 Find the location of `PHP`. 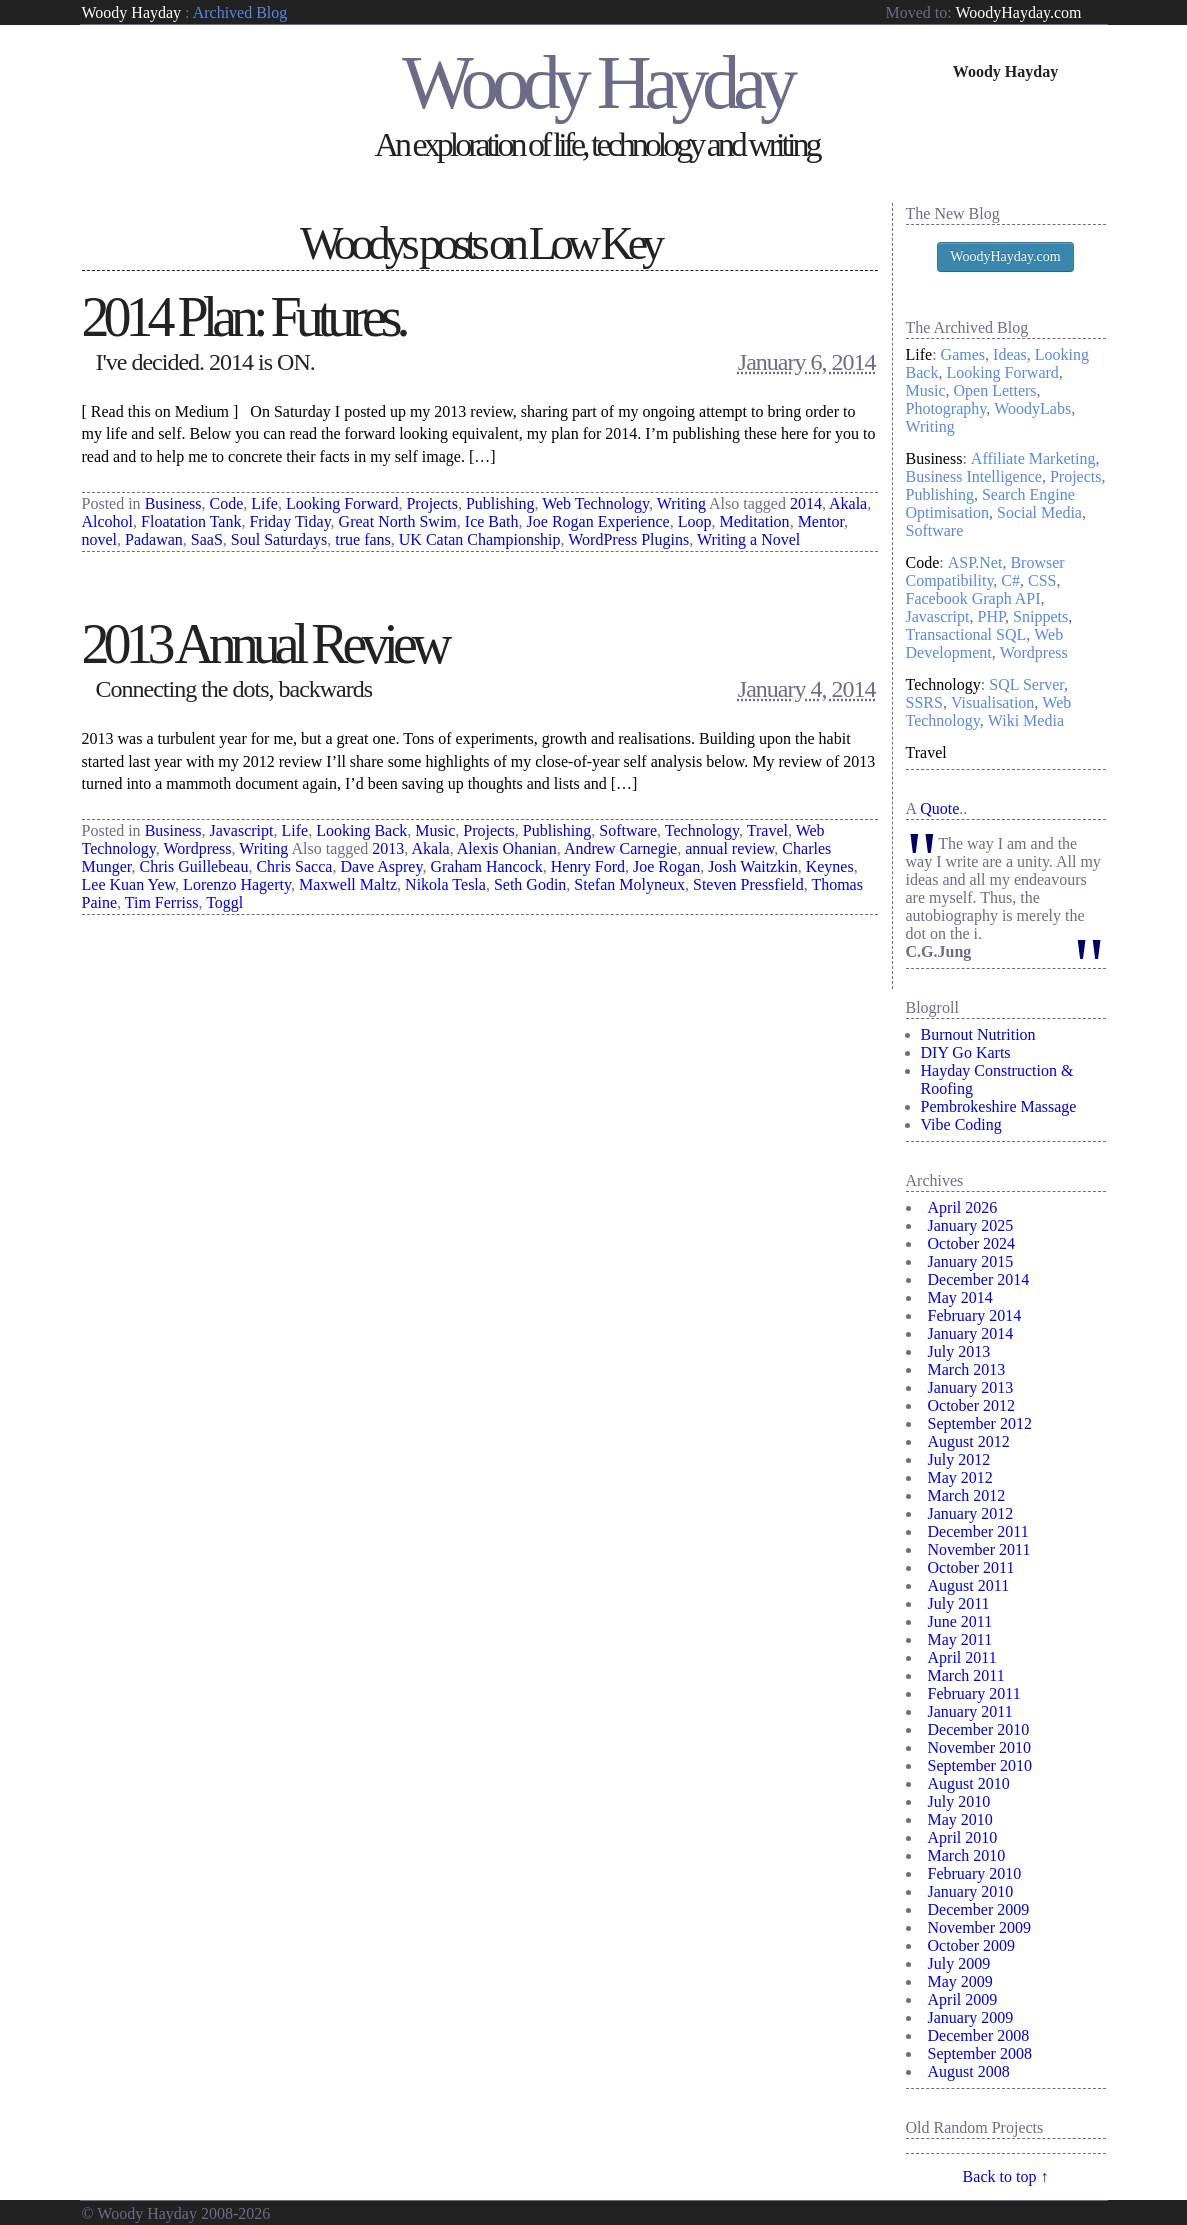

PHP is located at coordinates (991, 616).